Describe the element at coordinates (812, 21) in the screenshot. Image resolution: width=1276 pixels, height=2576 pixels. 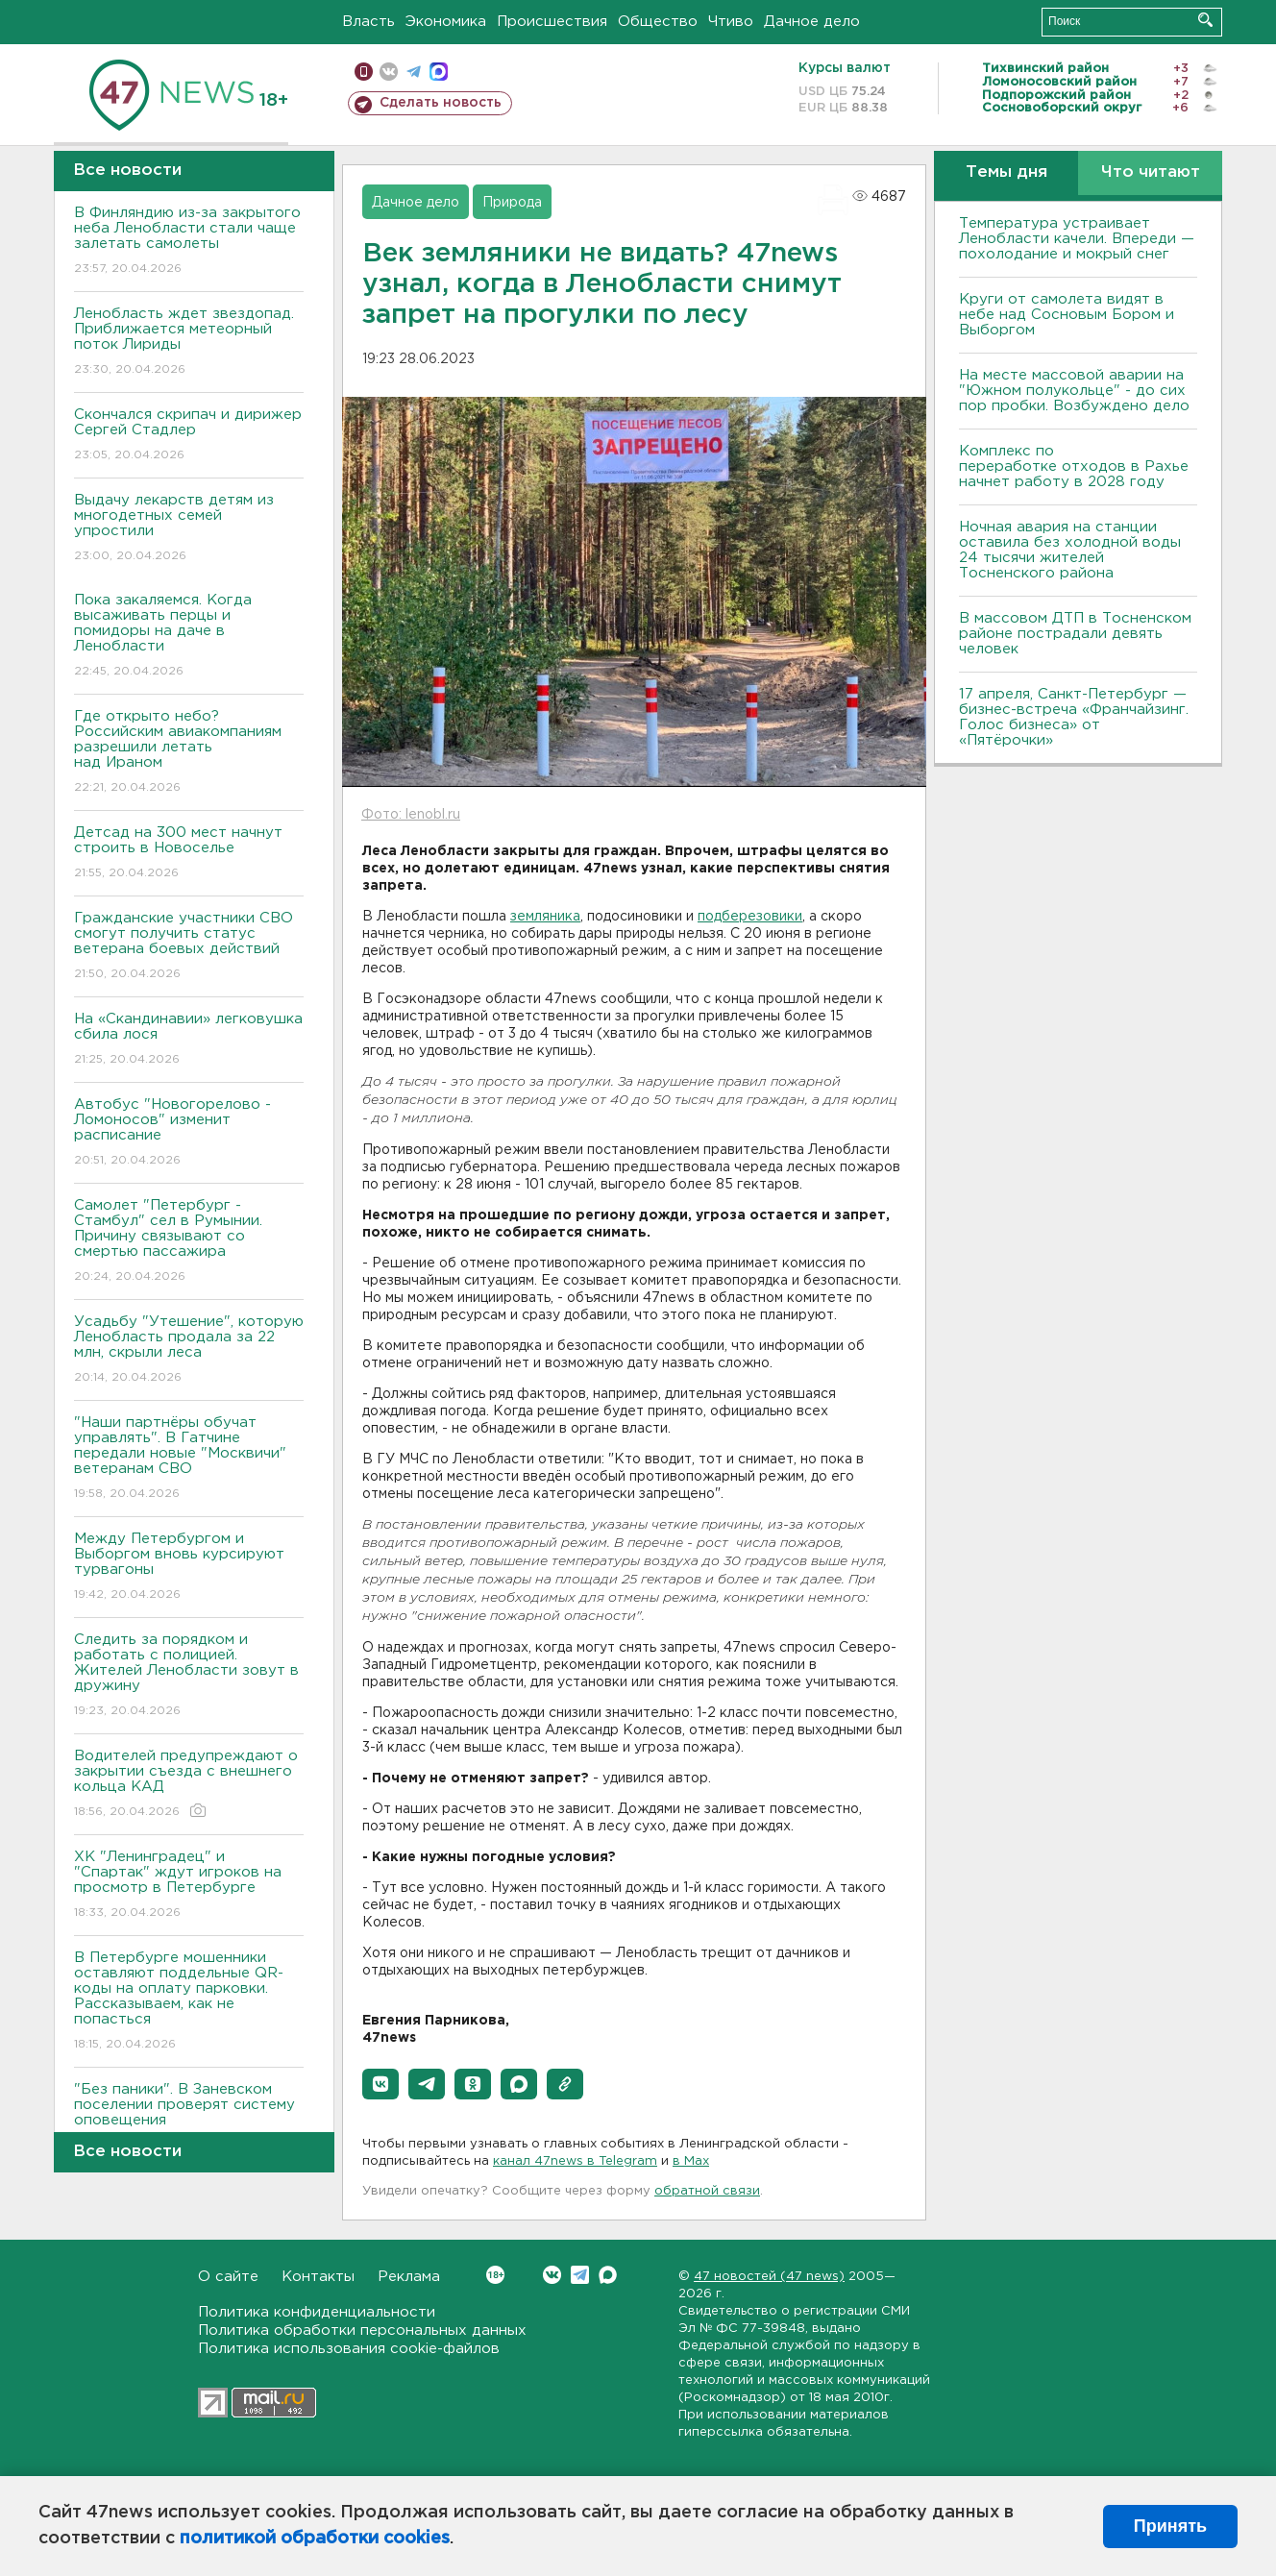
I see `Дачное дело` at that location.